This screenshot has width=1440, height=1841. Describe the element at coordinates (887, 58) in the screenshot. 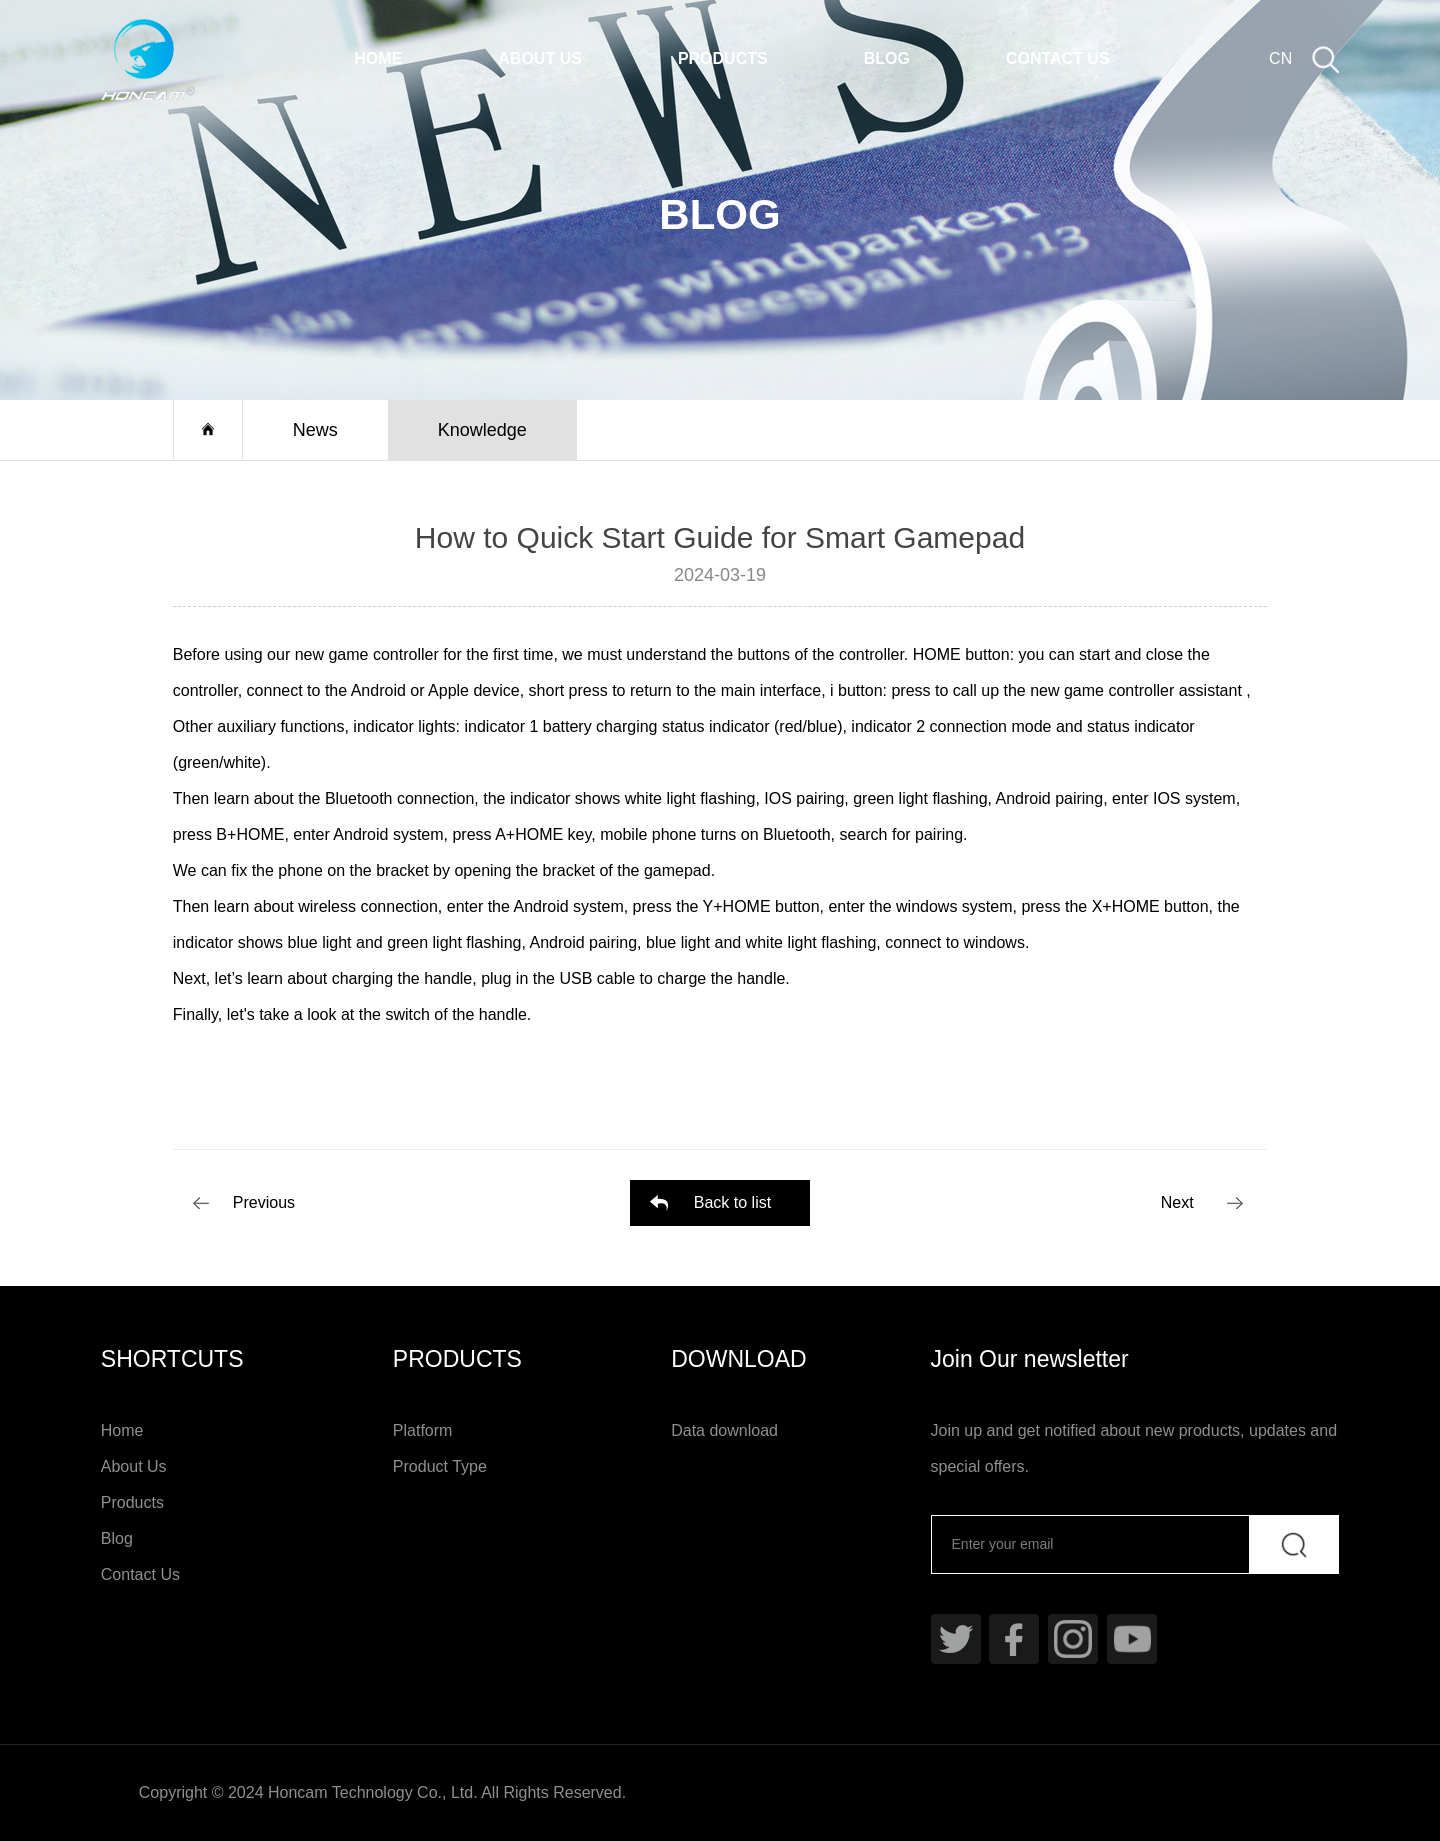

I see `Blog` at that location.